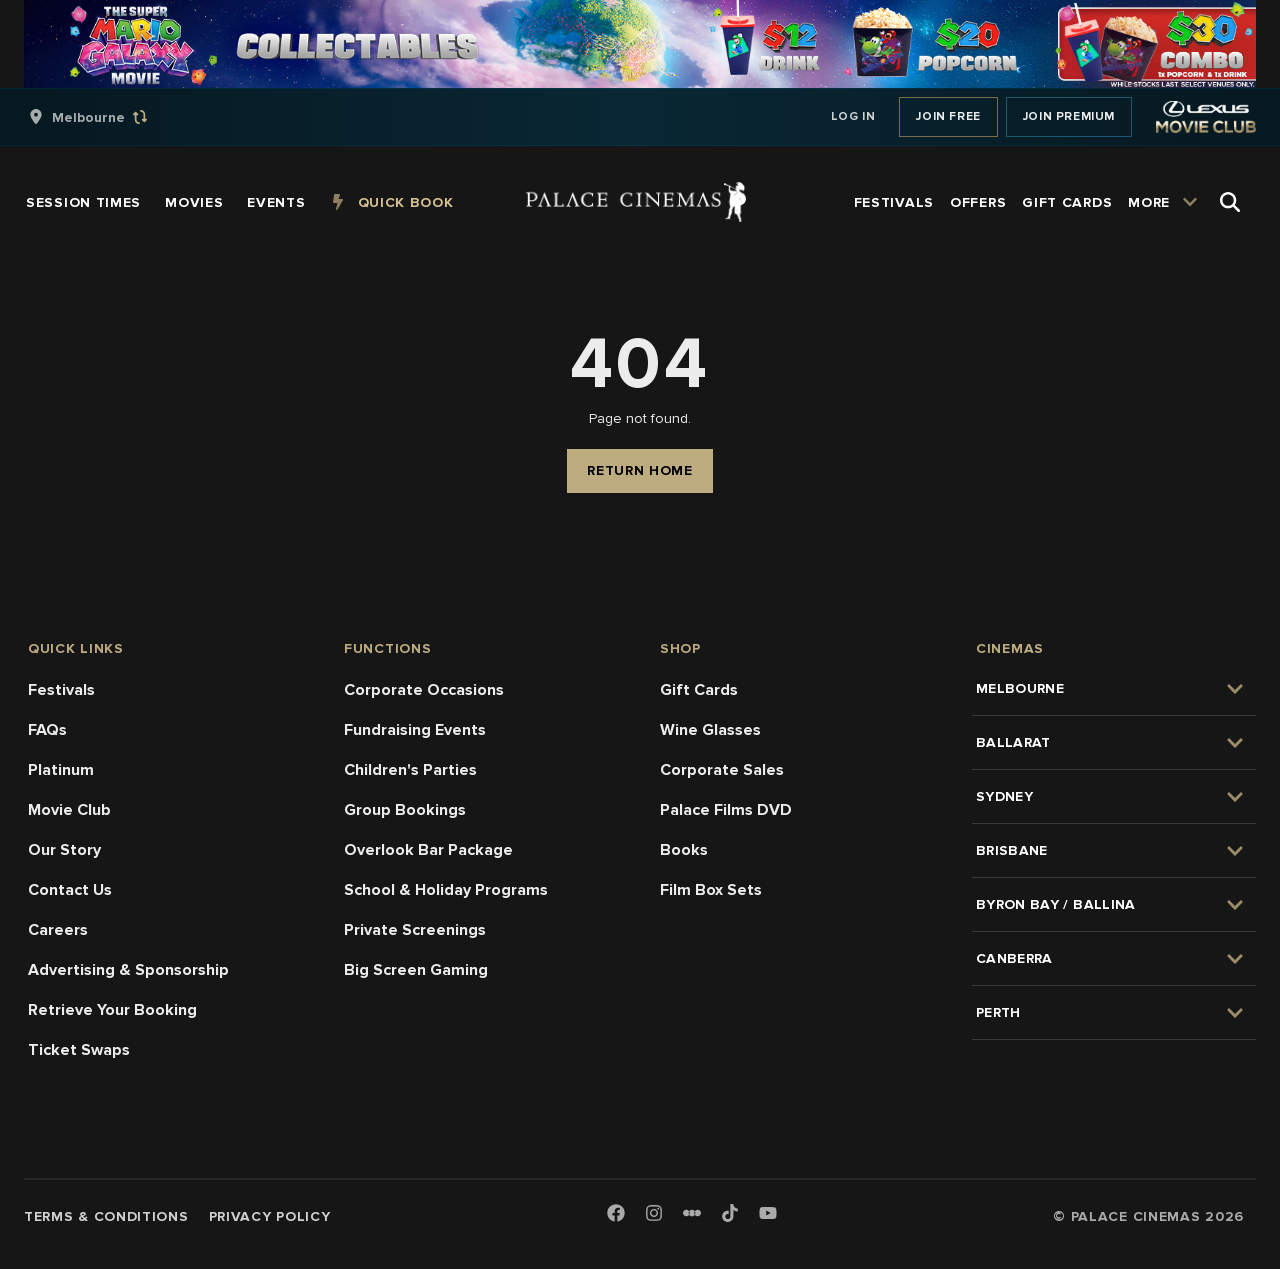 This screenshot has width=1280, height=1269. I want to click on Books, so click(684, 850).